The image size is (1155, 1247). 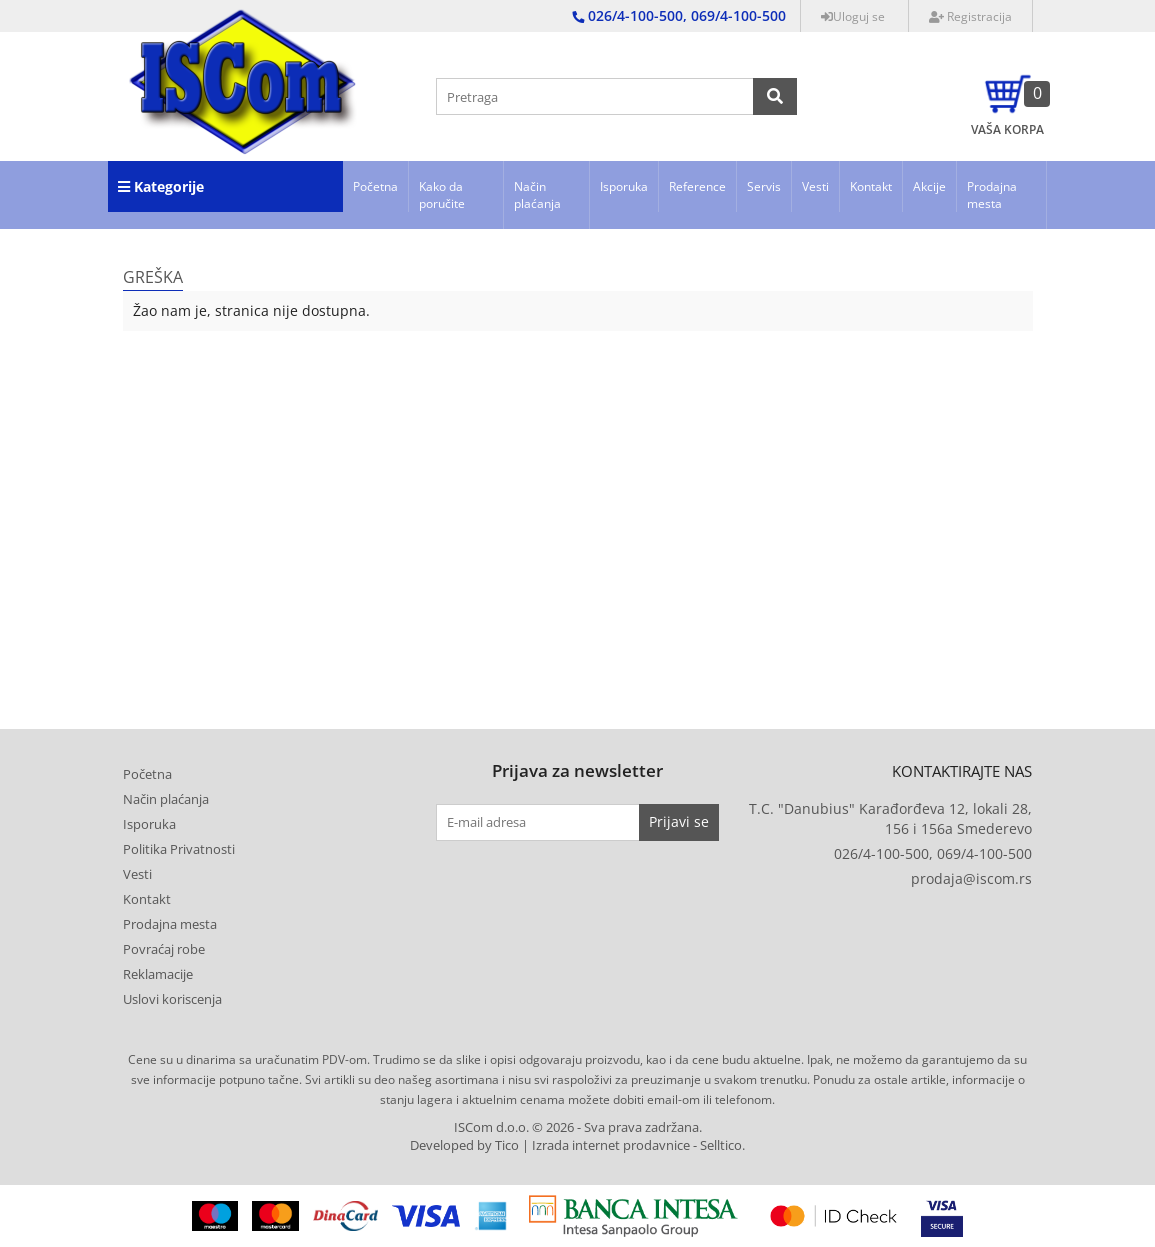 What do you see at coordinates (971, 878) in the screenshot?
I see `prodaja@iscom.rs` at bounding box center [971, 878].